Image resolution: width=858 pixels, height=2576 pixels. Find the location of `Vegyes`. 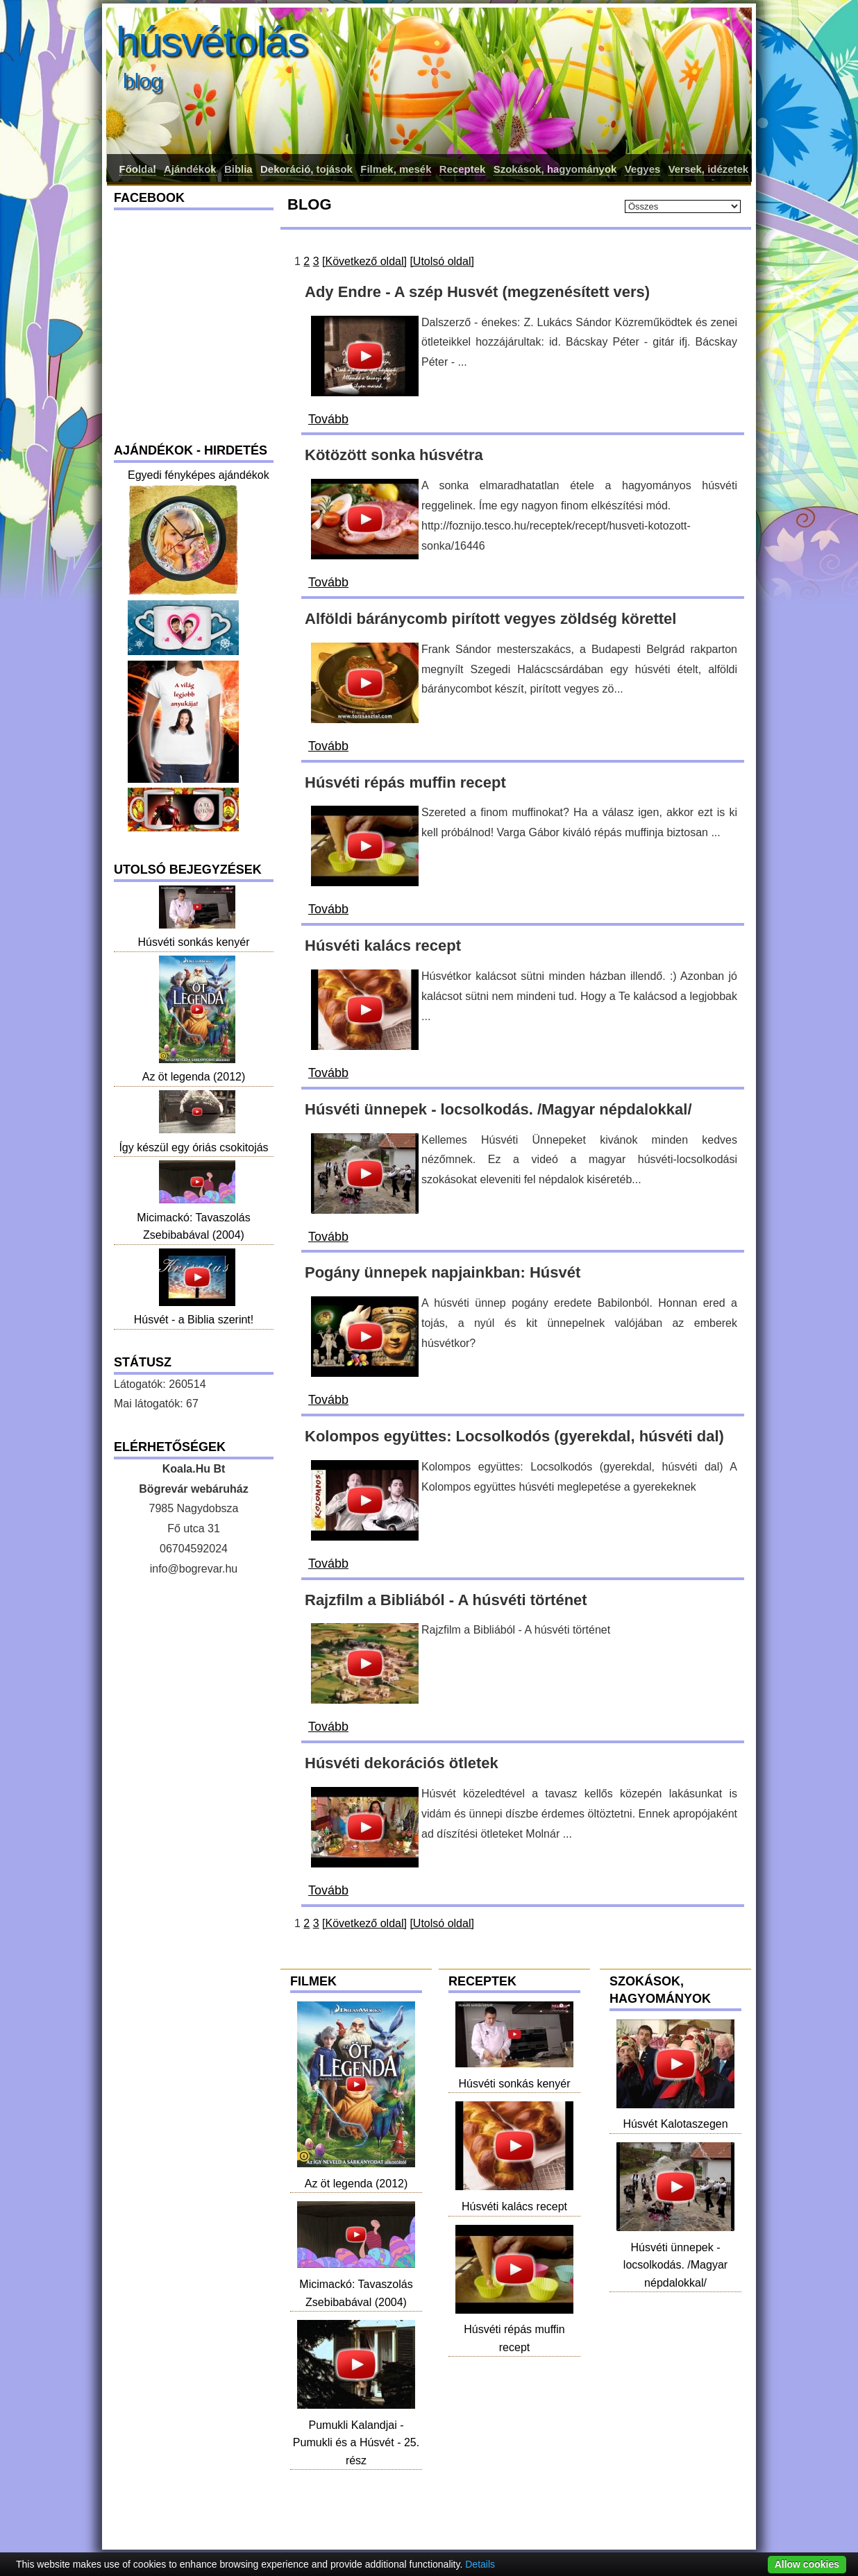

Vegyes is located at coordinates (643, 169).